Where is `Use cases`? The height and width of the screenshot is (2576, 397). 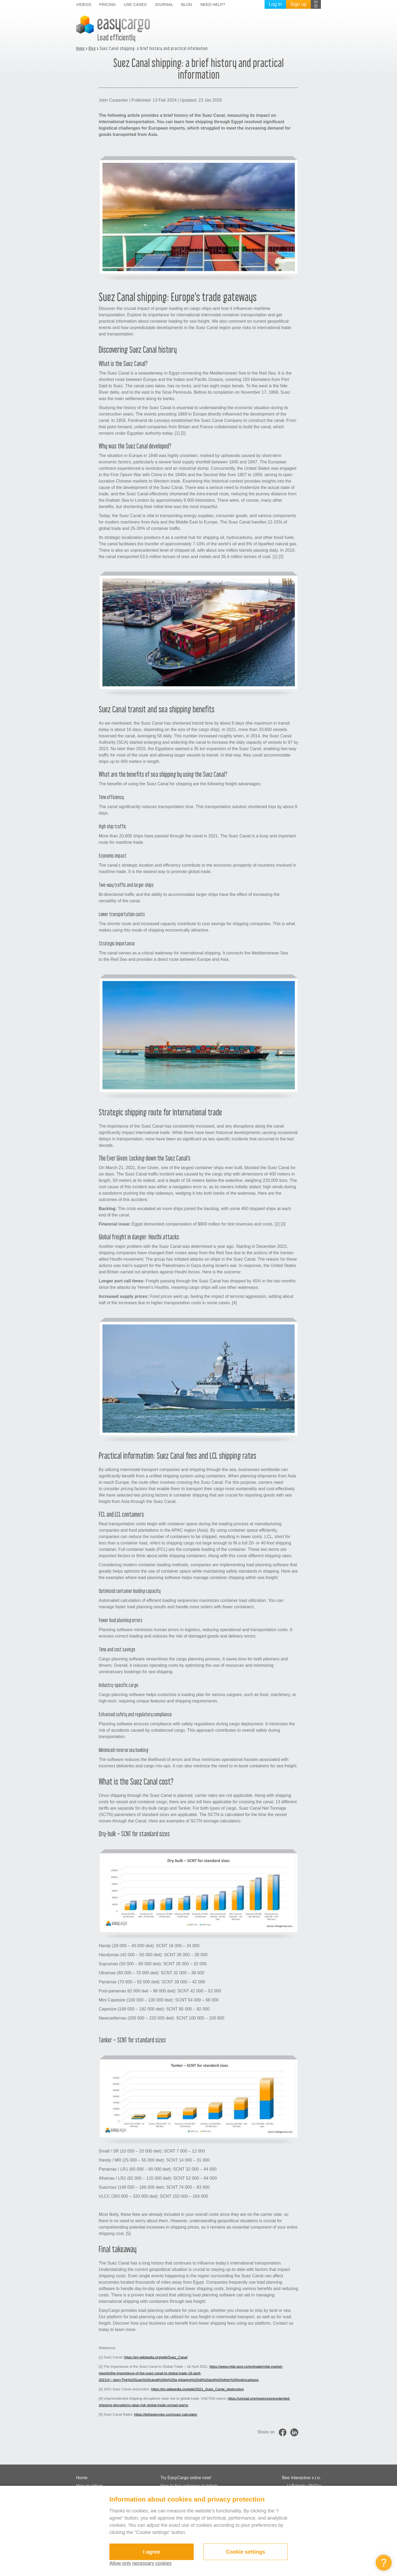
Use cases is located at coordinates (135, 4).